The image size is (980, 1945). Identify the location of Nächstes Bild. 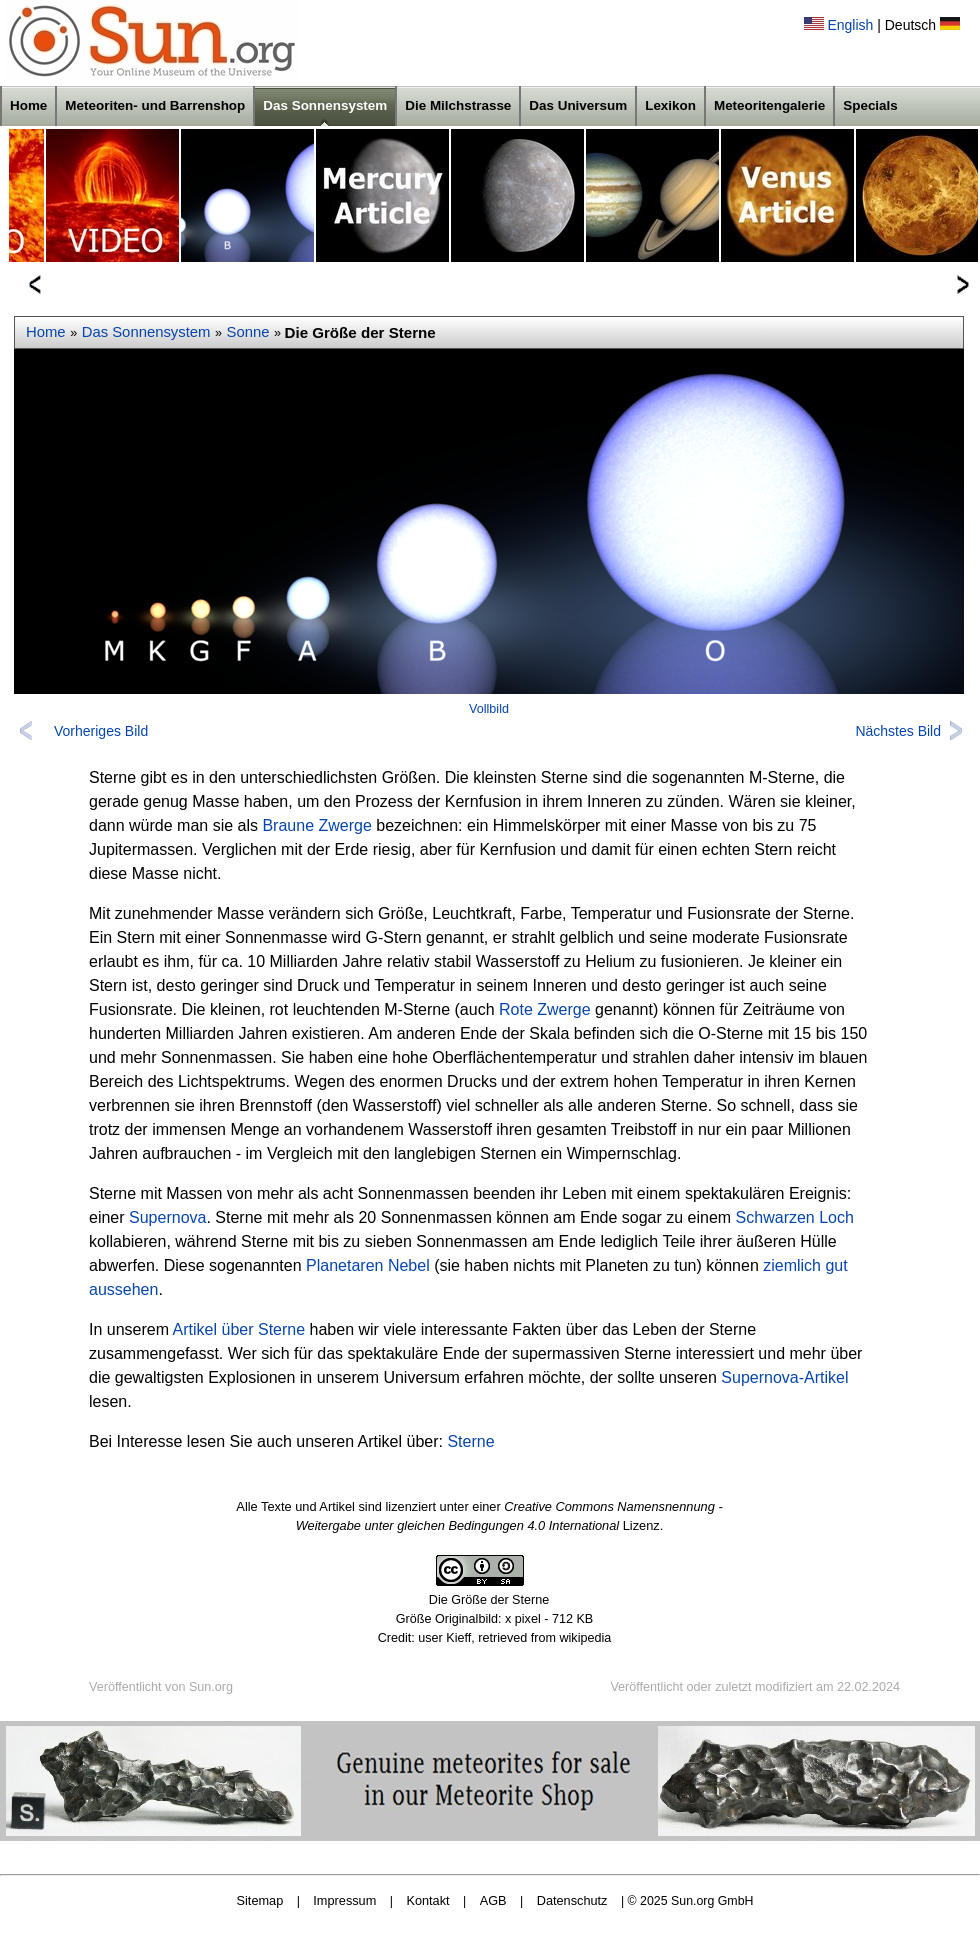
(898, 731).